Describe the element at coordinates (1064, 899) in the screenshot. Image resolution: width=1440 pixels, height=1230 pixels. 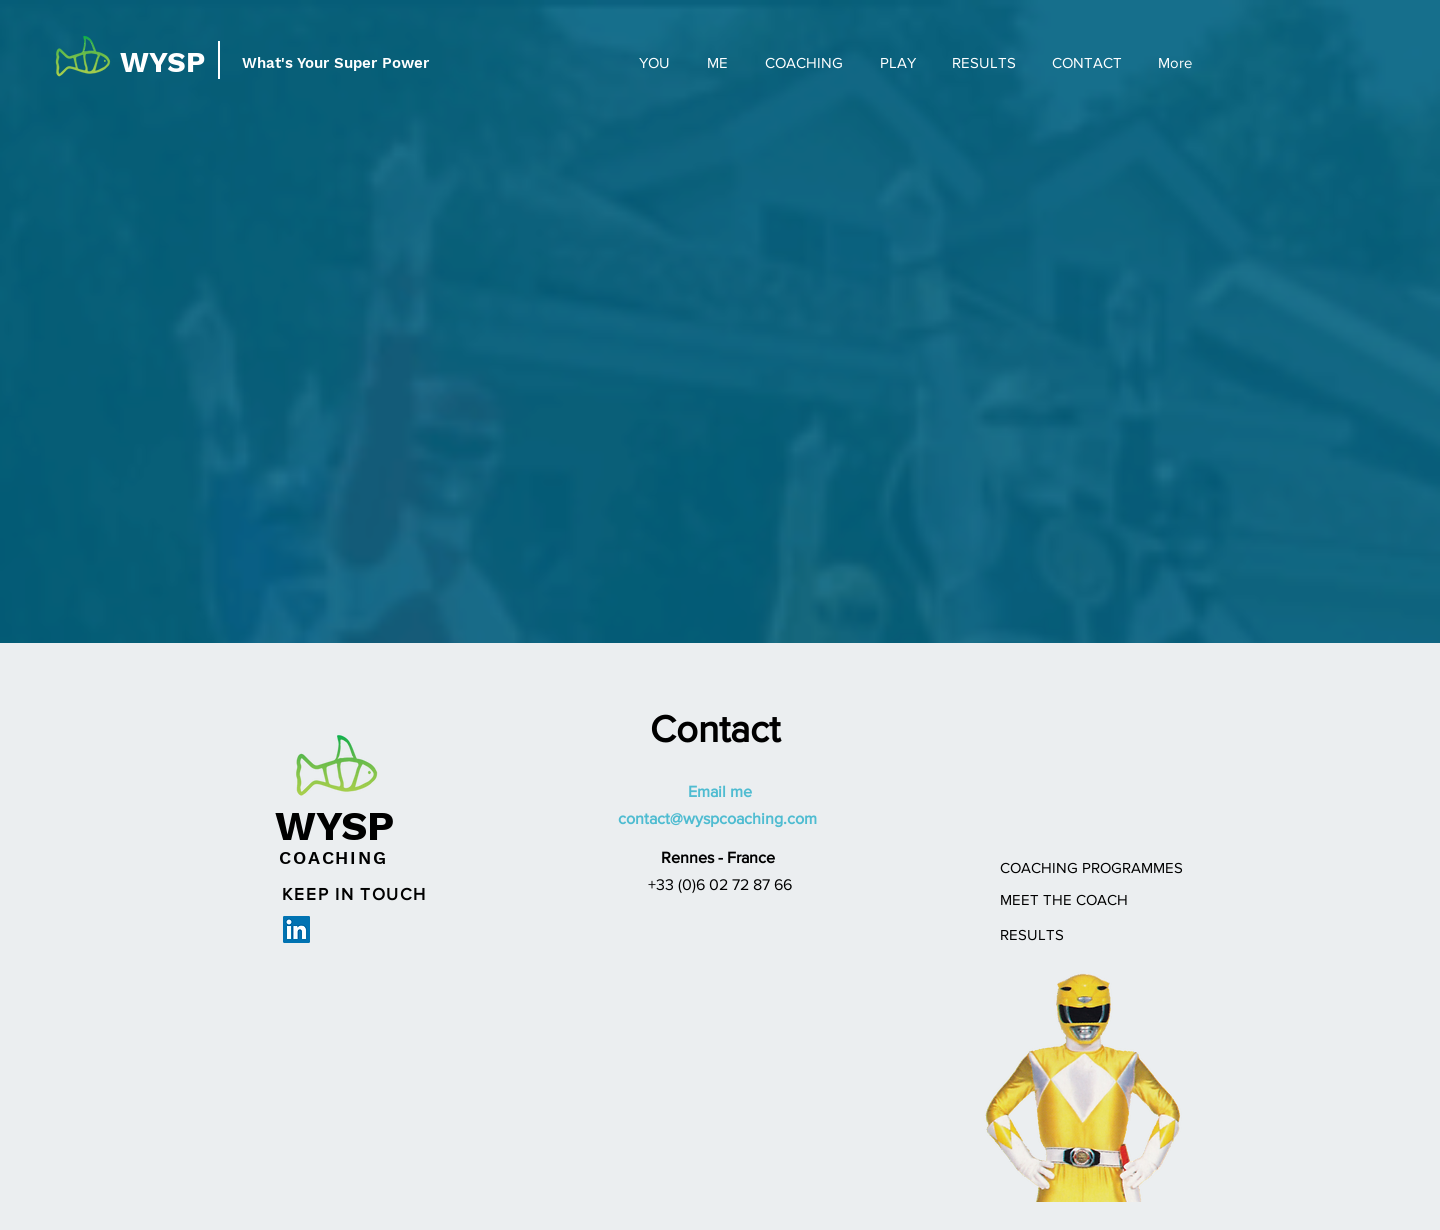
I see `[MEET THE COACH]` at that location.